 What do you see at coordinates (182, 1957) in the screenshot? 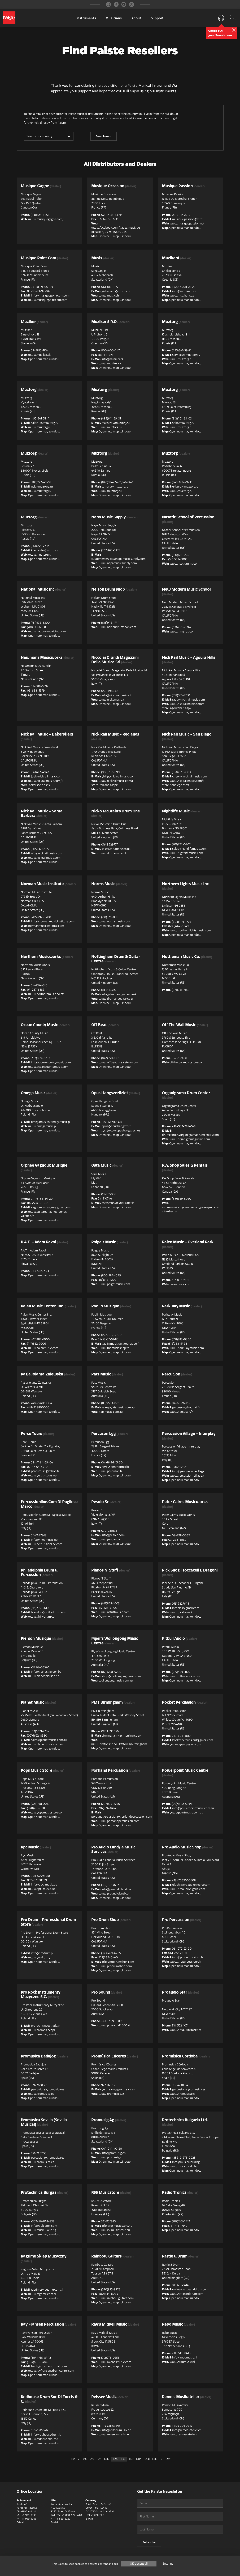
I see `info@propercussion.ch` at bounding box center [182, 1957].